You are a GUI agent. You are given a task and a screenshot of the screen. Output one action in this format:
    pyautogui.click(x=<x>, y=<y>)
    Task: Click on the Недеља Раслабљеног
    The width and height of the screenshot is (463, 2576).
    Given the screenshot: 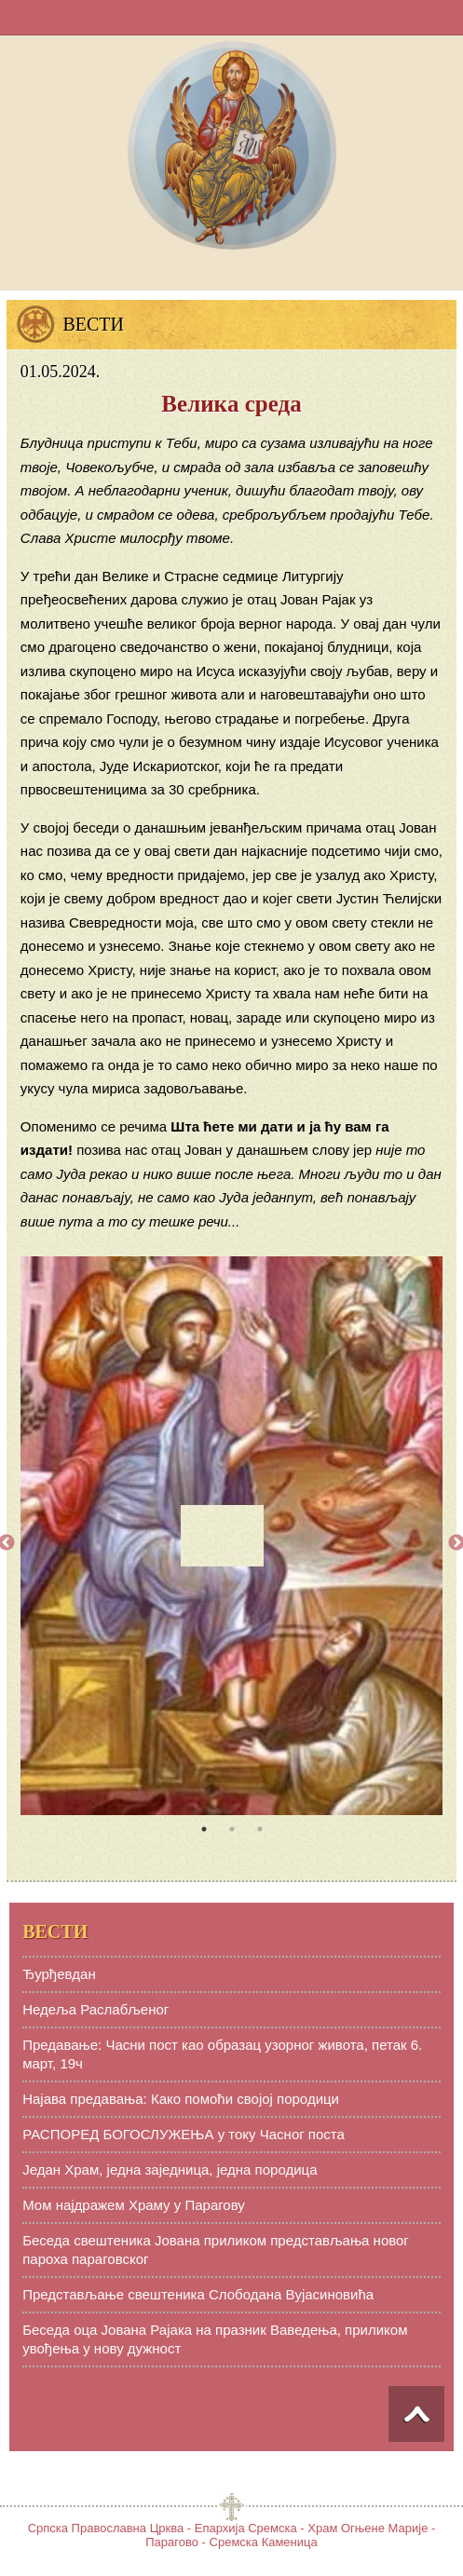 What is the action you would take?
    pyautogui.click(x=95, y=2009)
    